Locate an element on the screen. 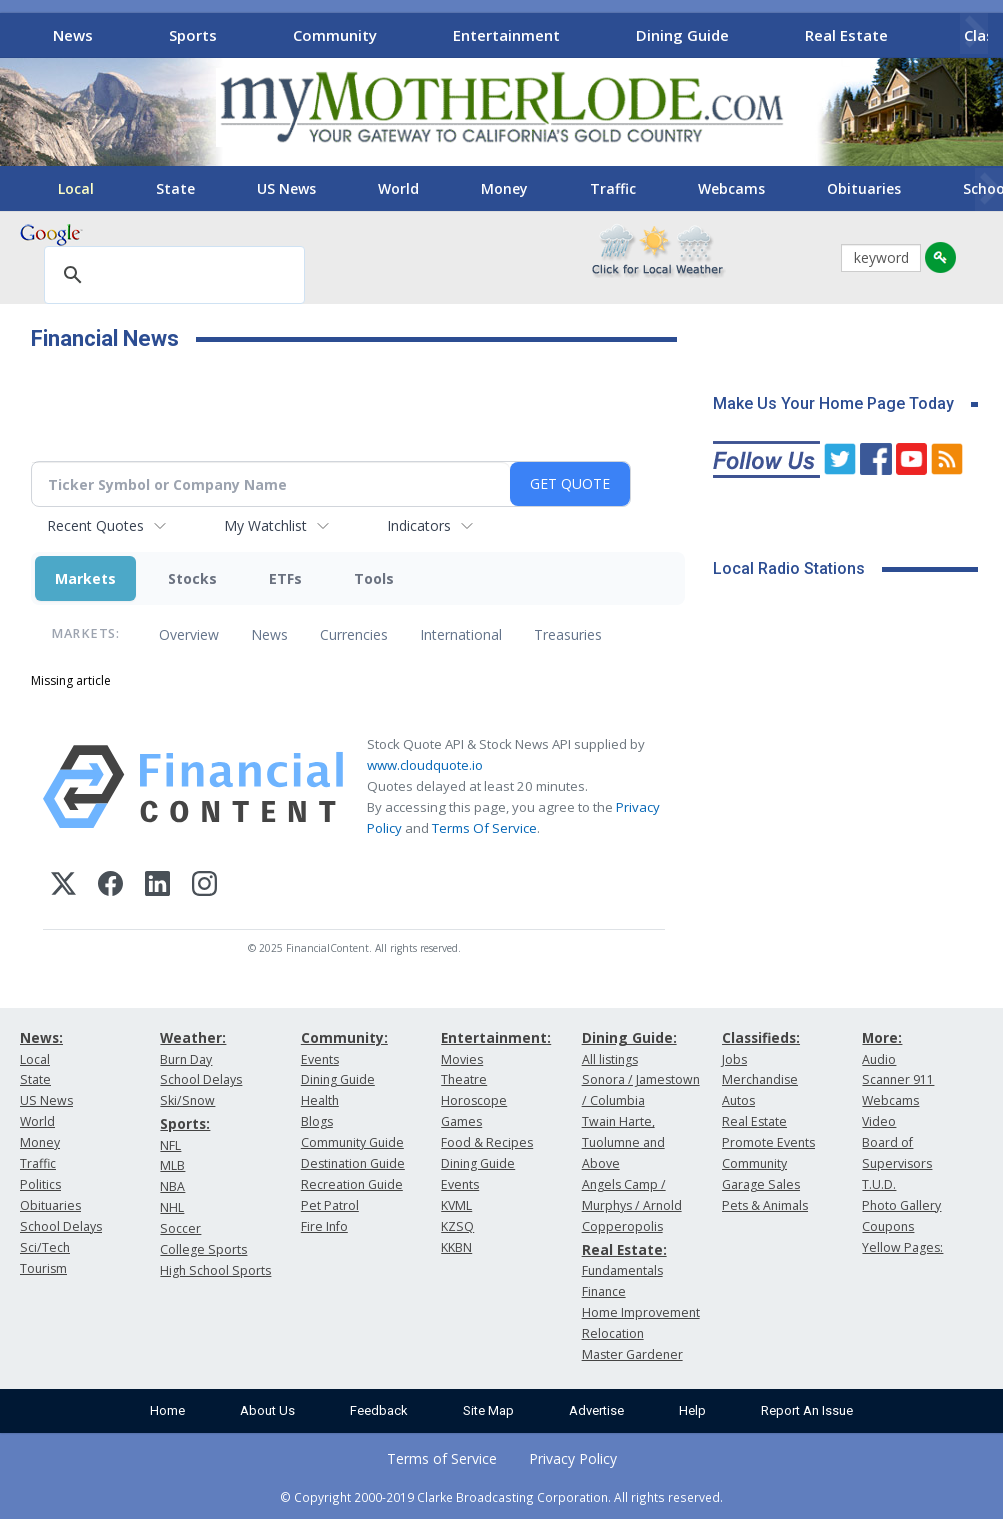 Image resolution: width=1003 pixels, height=1519 pixels. www.cloudquote.io is located at coordinates (425, 765).